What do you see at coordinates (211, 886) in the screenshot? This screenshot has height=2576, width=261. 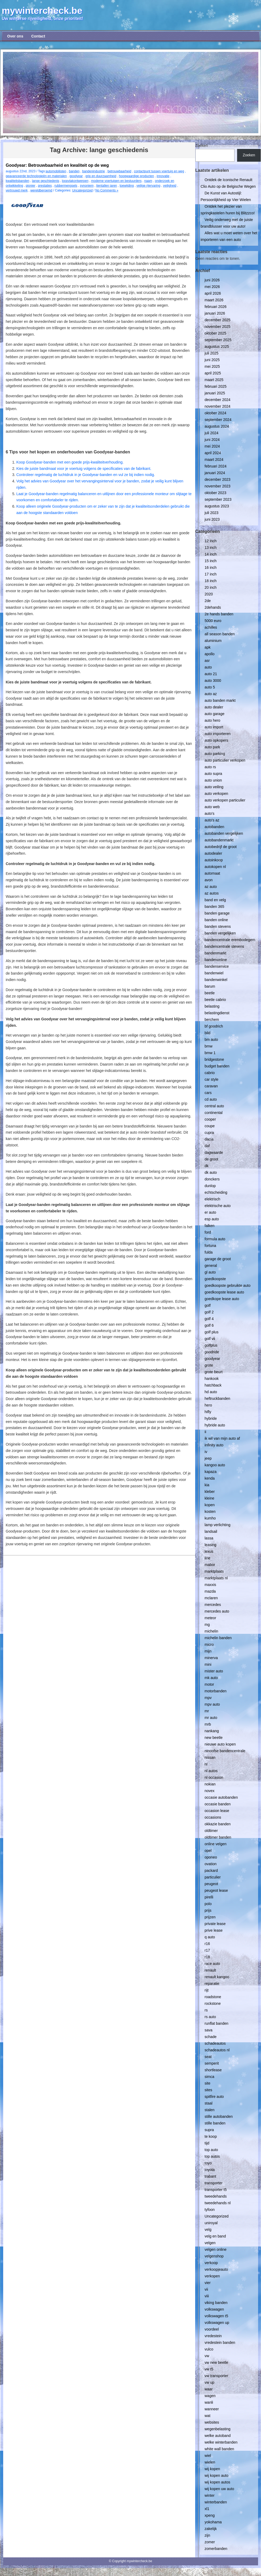 I see `az auto` at bounding box center [211, 886].